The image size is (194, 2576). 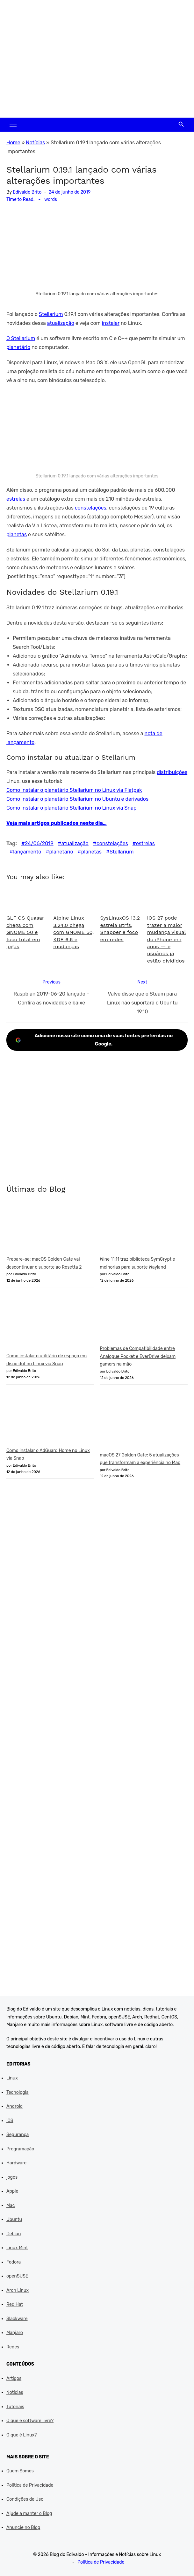 I want to click on Apple, so click(x=12, y=2191).